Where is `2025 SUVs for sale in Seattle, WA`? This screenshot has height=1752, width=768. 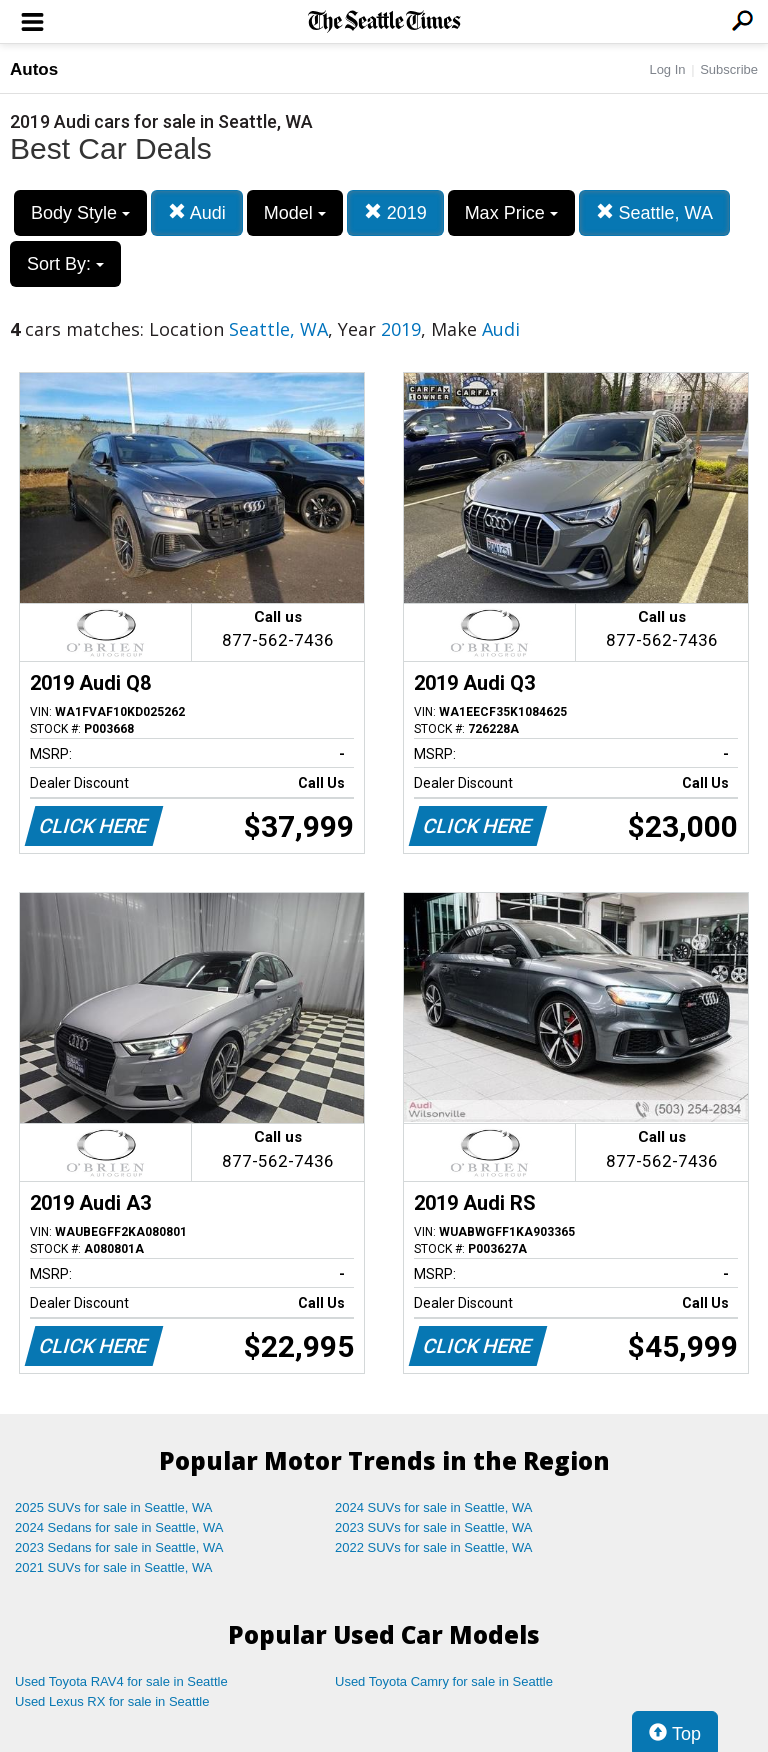
2025 SUVs for sale in Seattle, WA is located at coordinates (114, 1507).